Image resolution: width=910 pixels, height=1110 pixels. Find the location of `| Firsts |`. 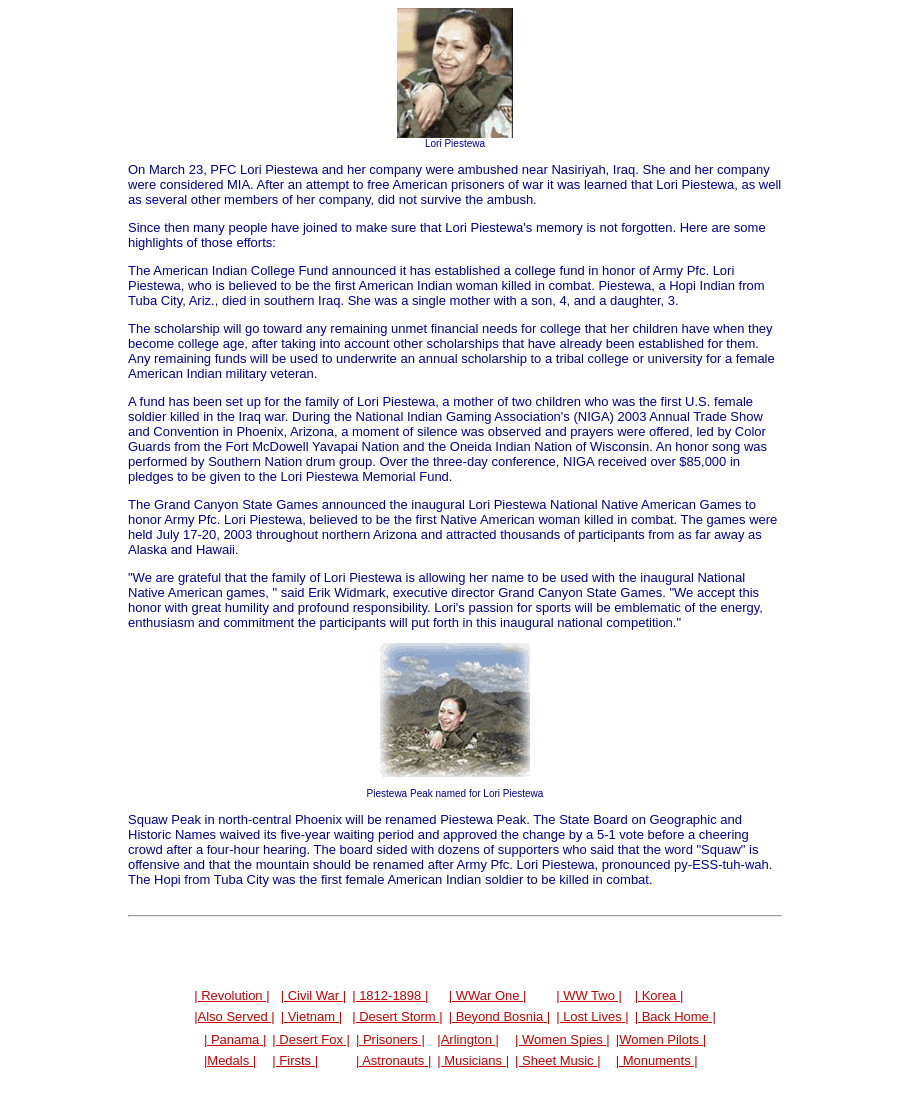

| Firsts | is located at coordinates (295, 1060).